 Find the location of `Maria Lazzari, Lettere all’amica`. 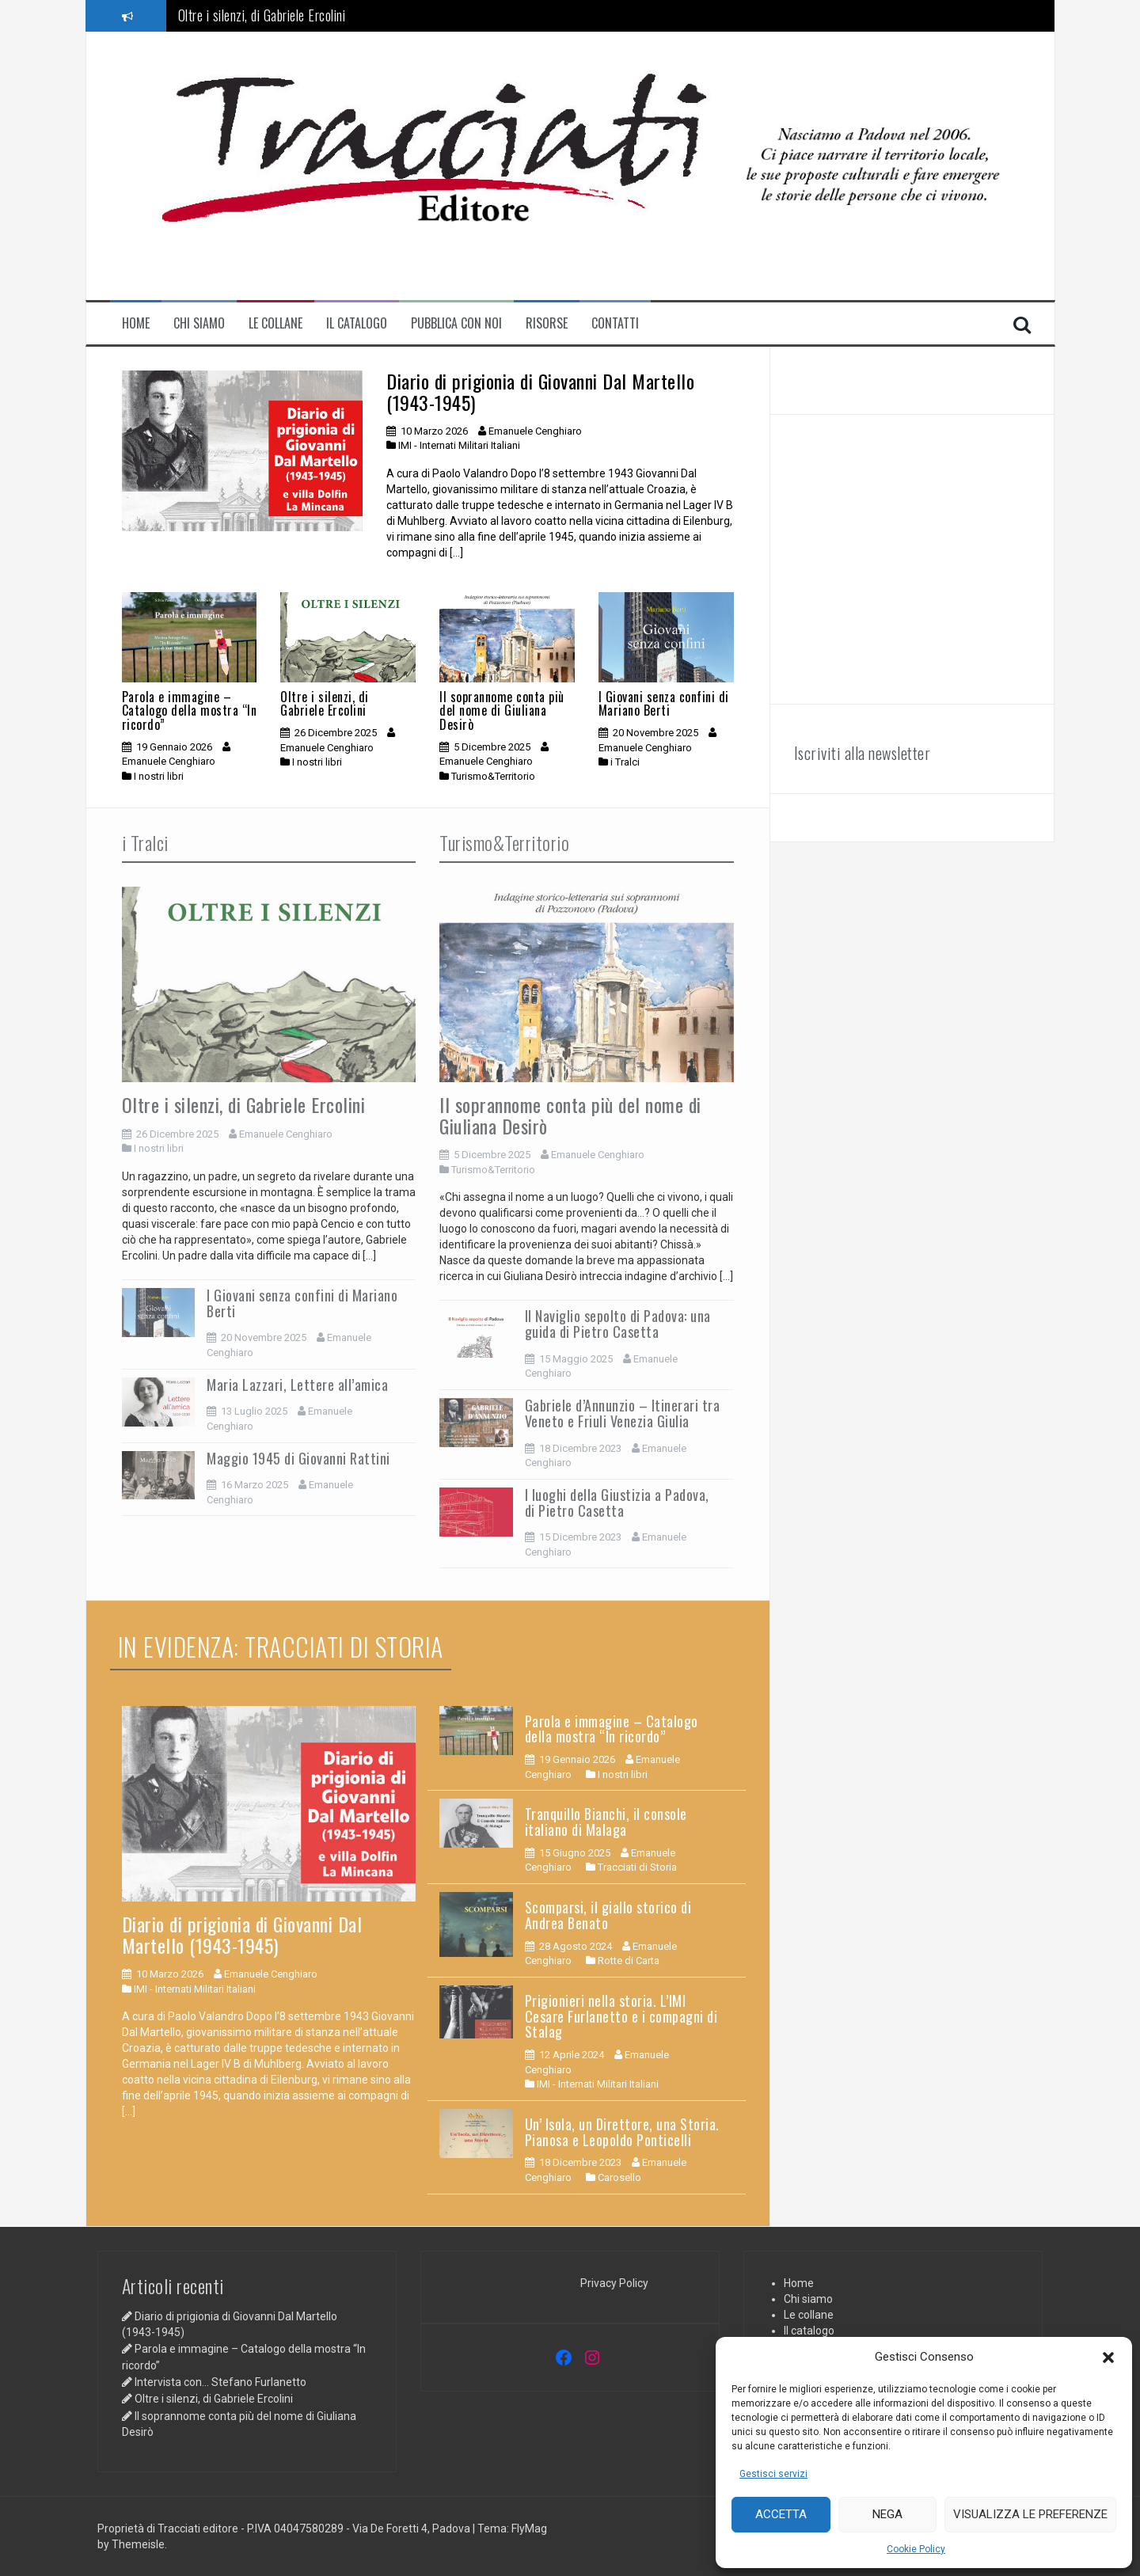

Maria Lazzari, Lettere all’amica is located at coordinates (297, 1384).